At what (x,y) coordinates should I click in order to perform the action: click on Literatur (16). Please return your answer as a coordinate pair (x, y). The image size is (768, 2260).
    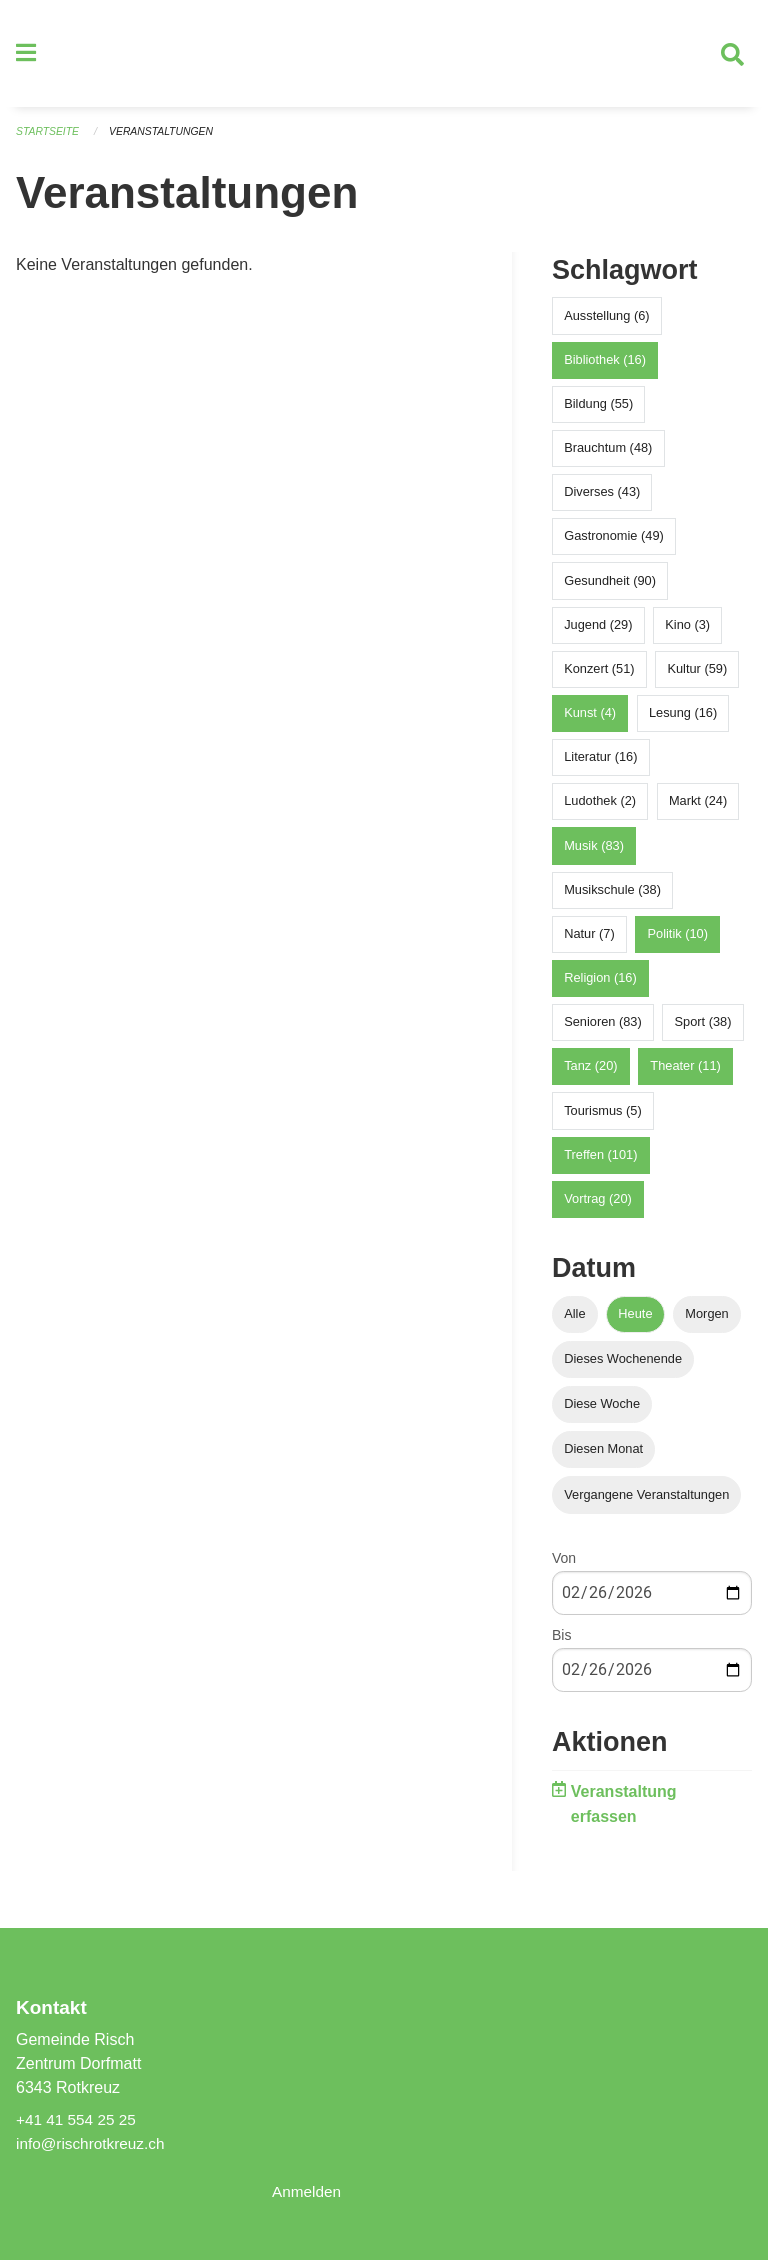
    Looking at the image, I should click on (600, 765).